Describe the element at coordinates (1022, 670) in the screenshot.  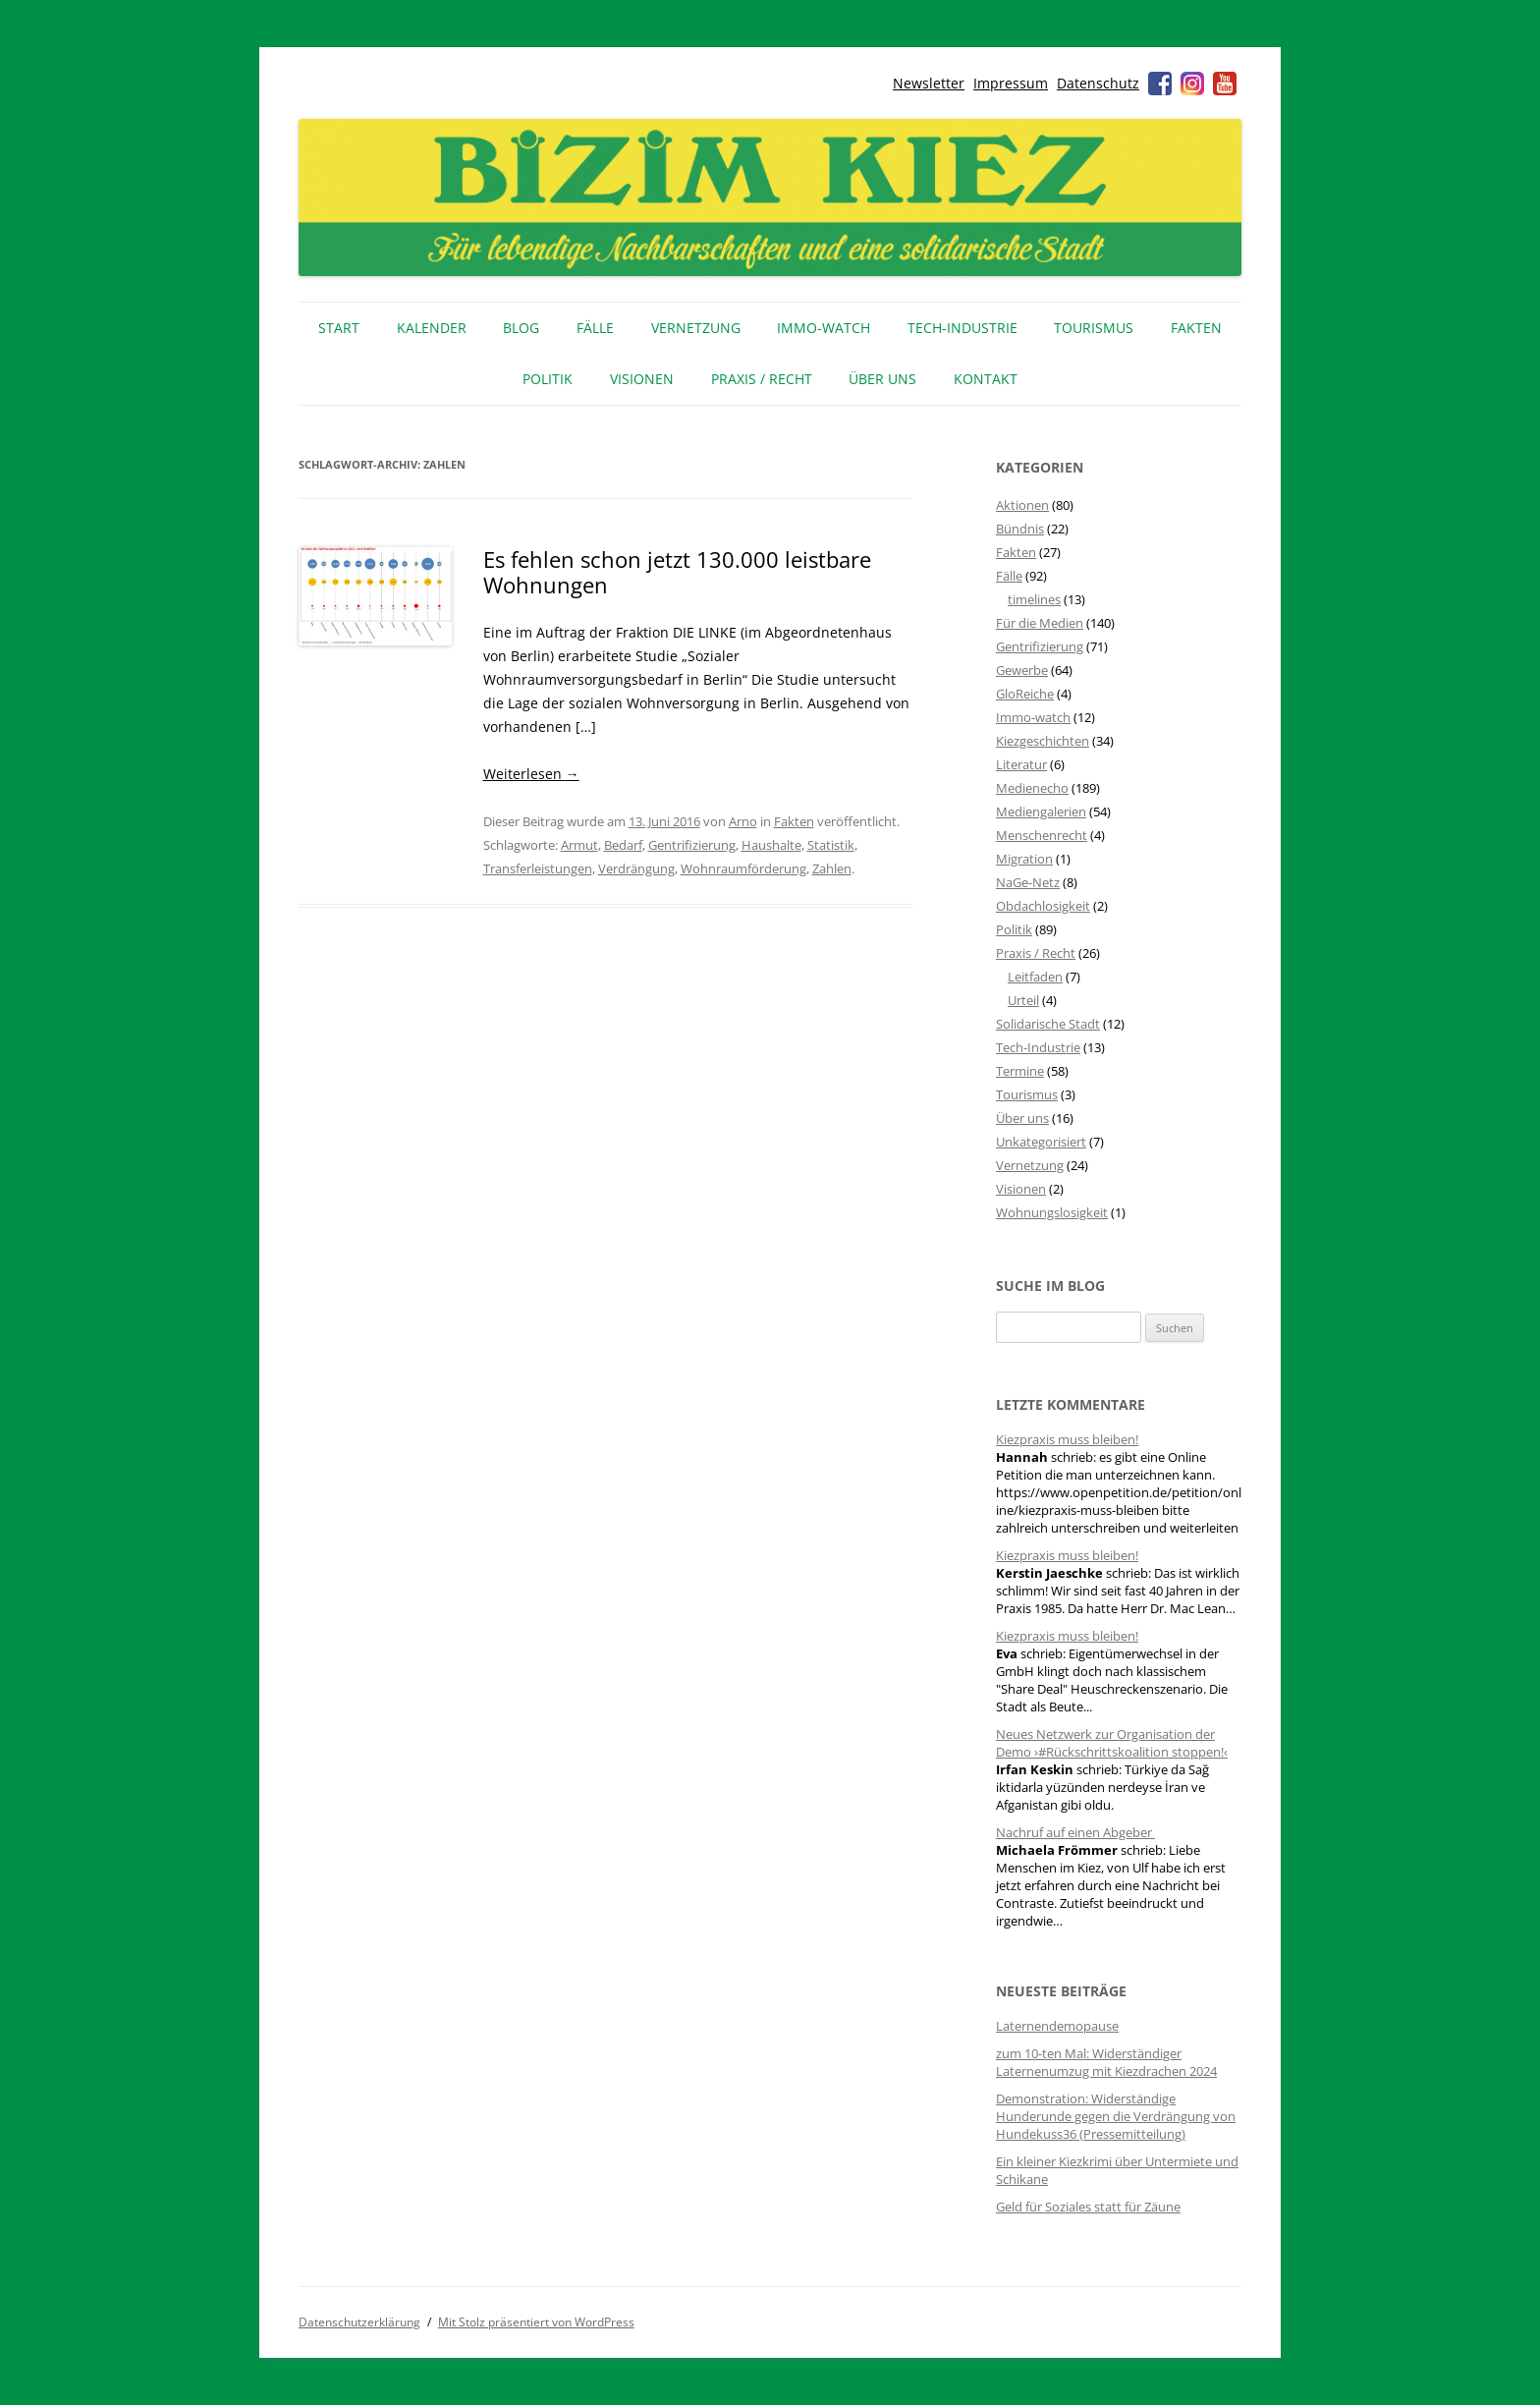
I see `Gewerbe` at that location.